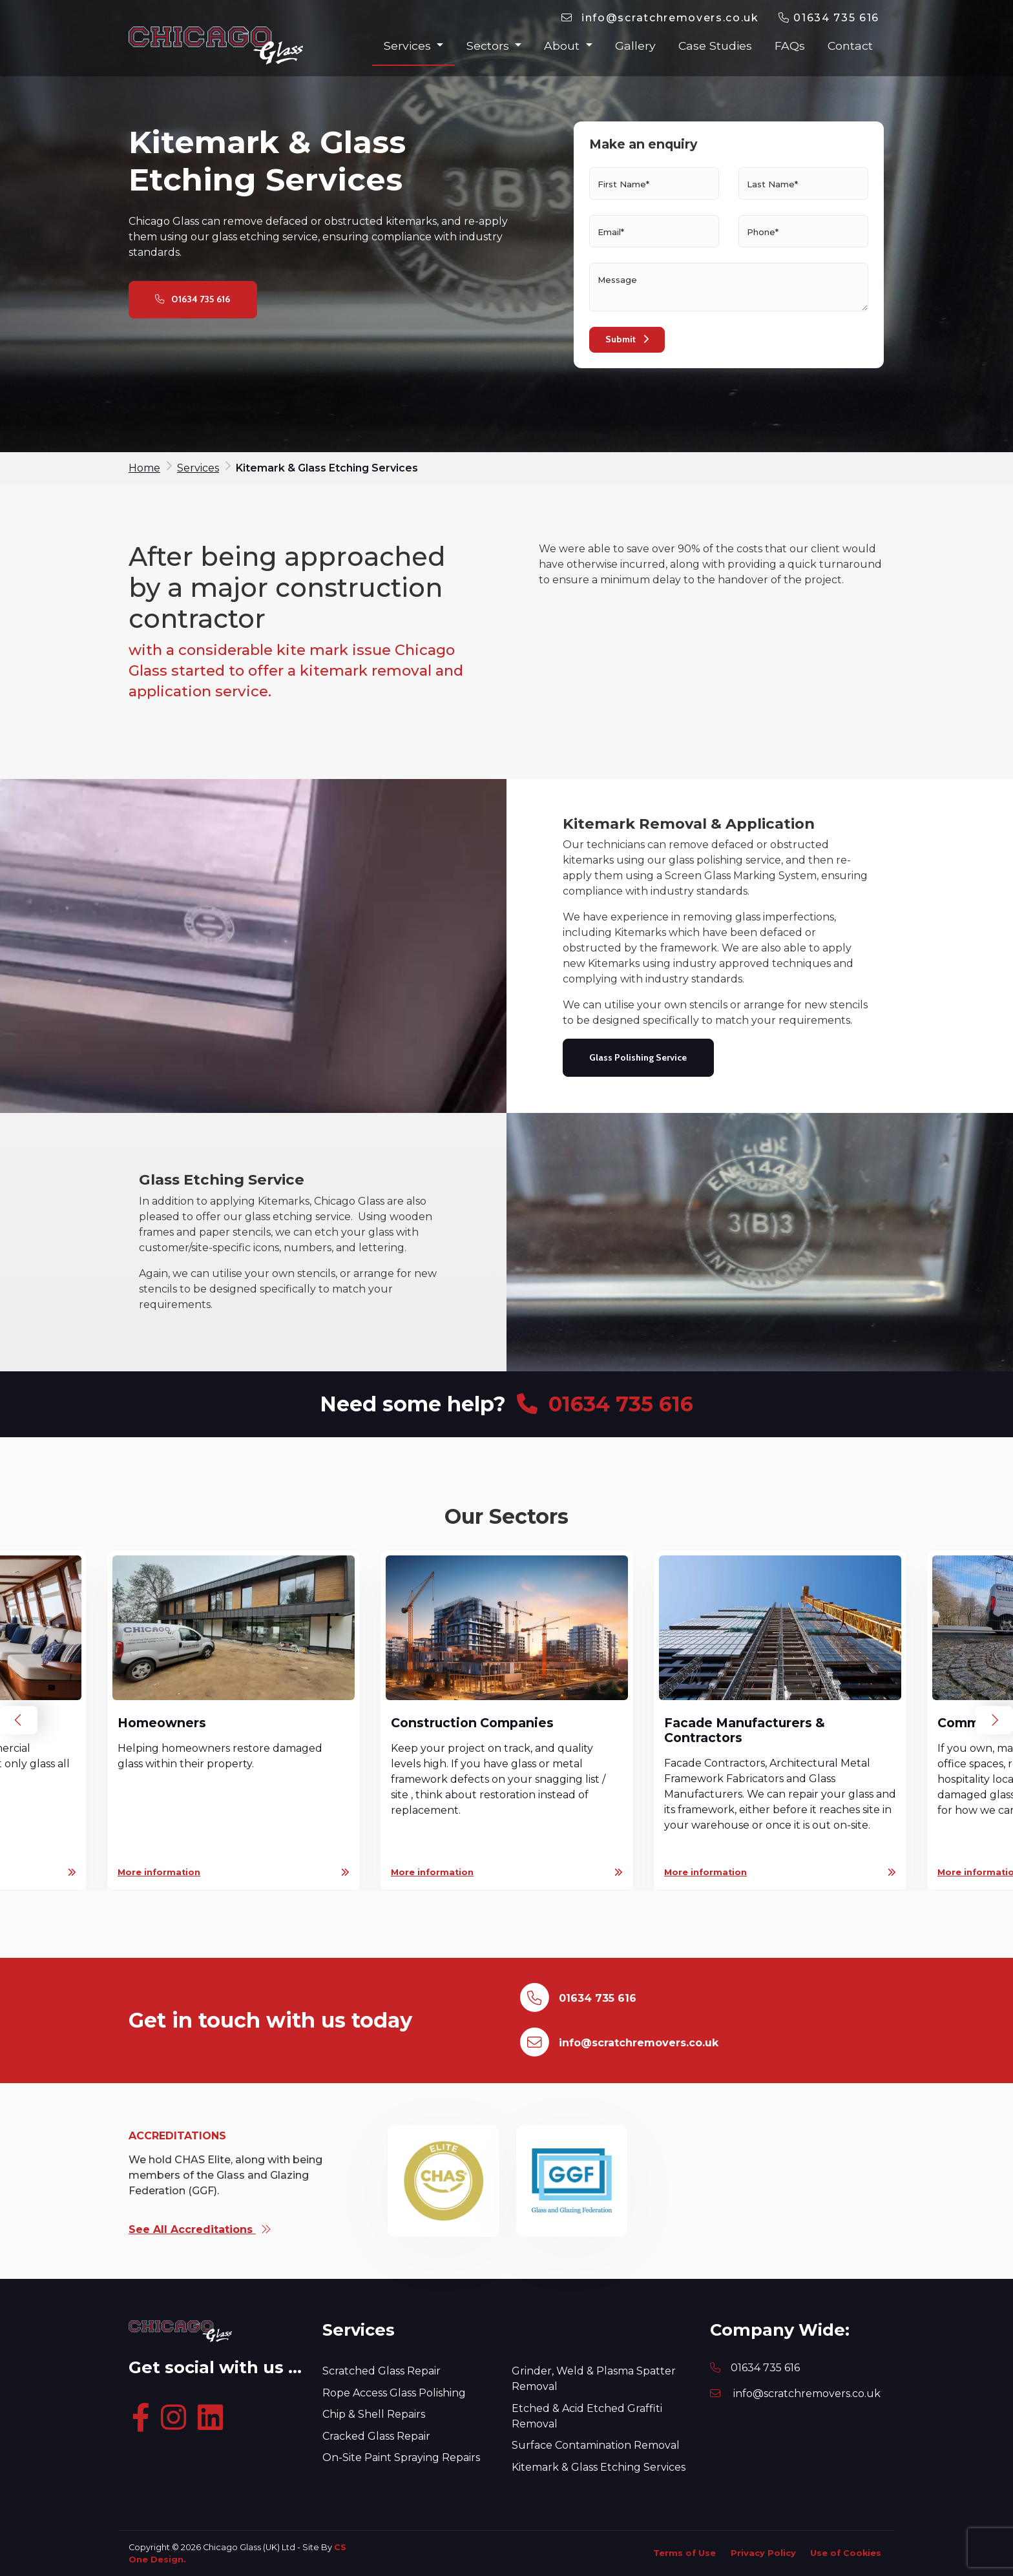 The height and width of the screenshot is (2576, 1013). Describe the element at coordinates (176, 2419) in the screenshot. I see `[Instagram]` at that location.